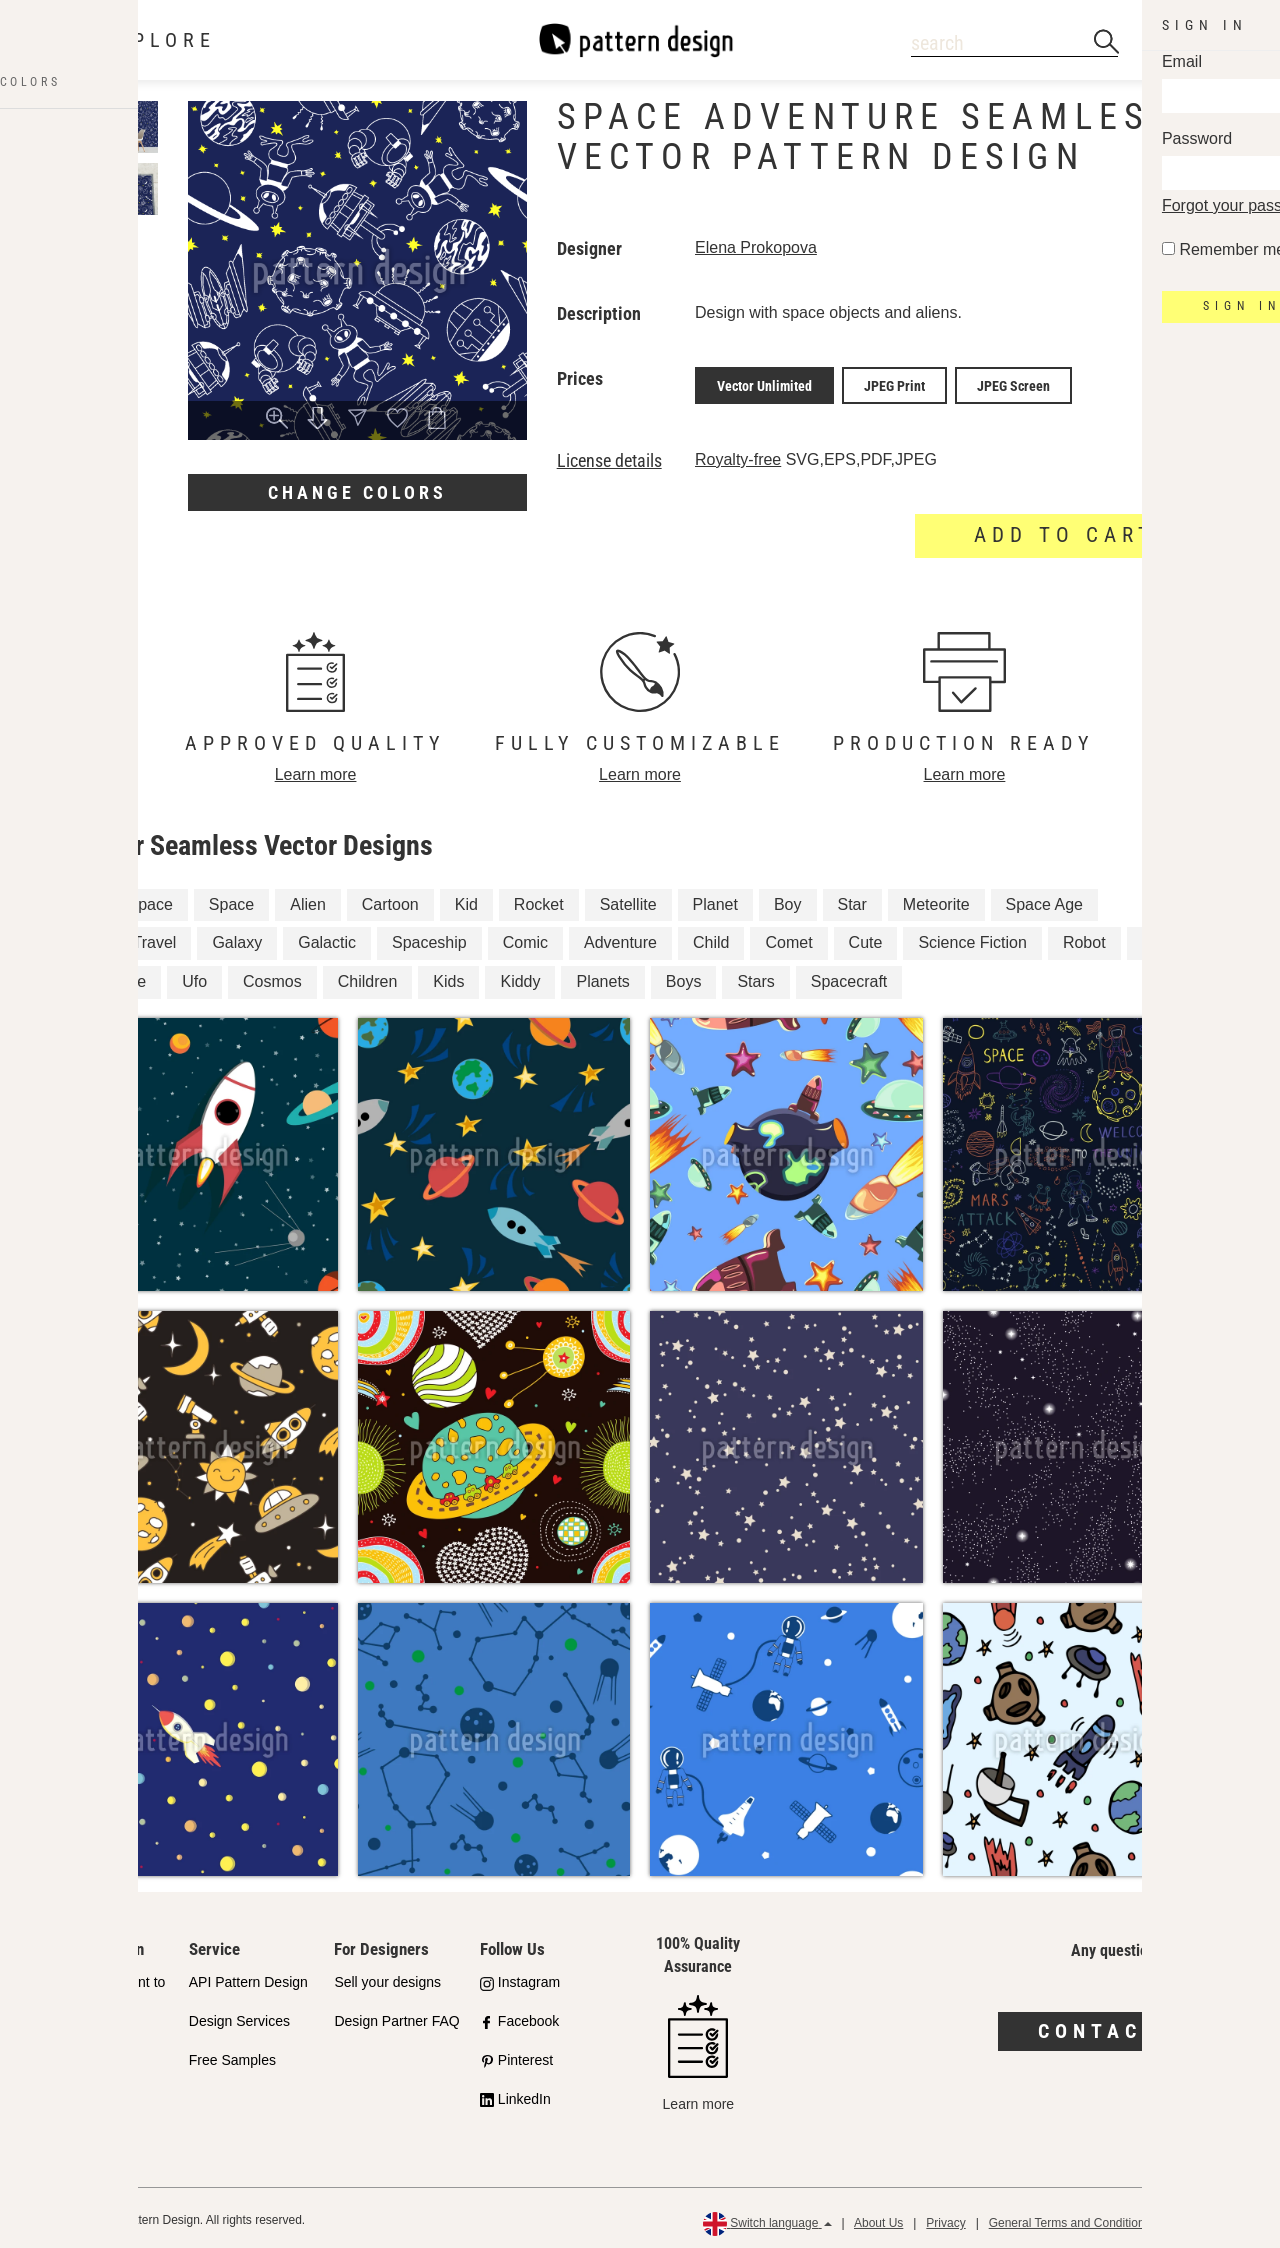  What do you see at coordinates (852, 899) in the screenshot?
I see `Star` at bounding box center [852, 899].